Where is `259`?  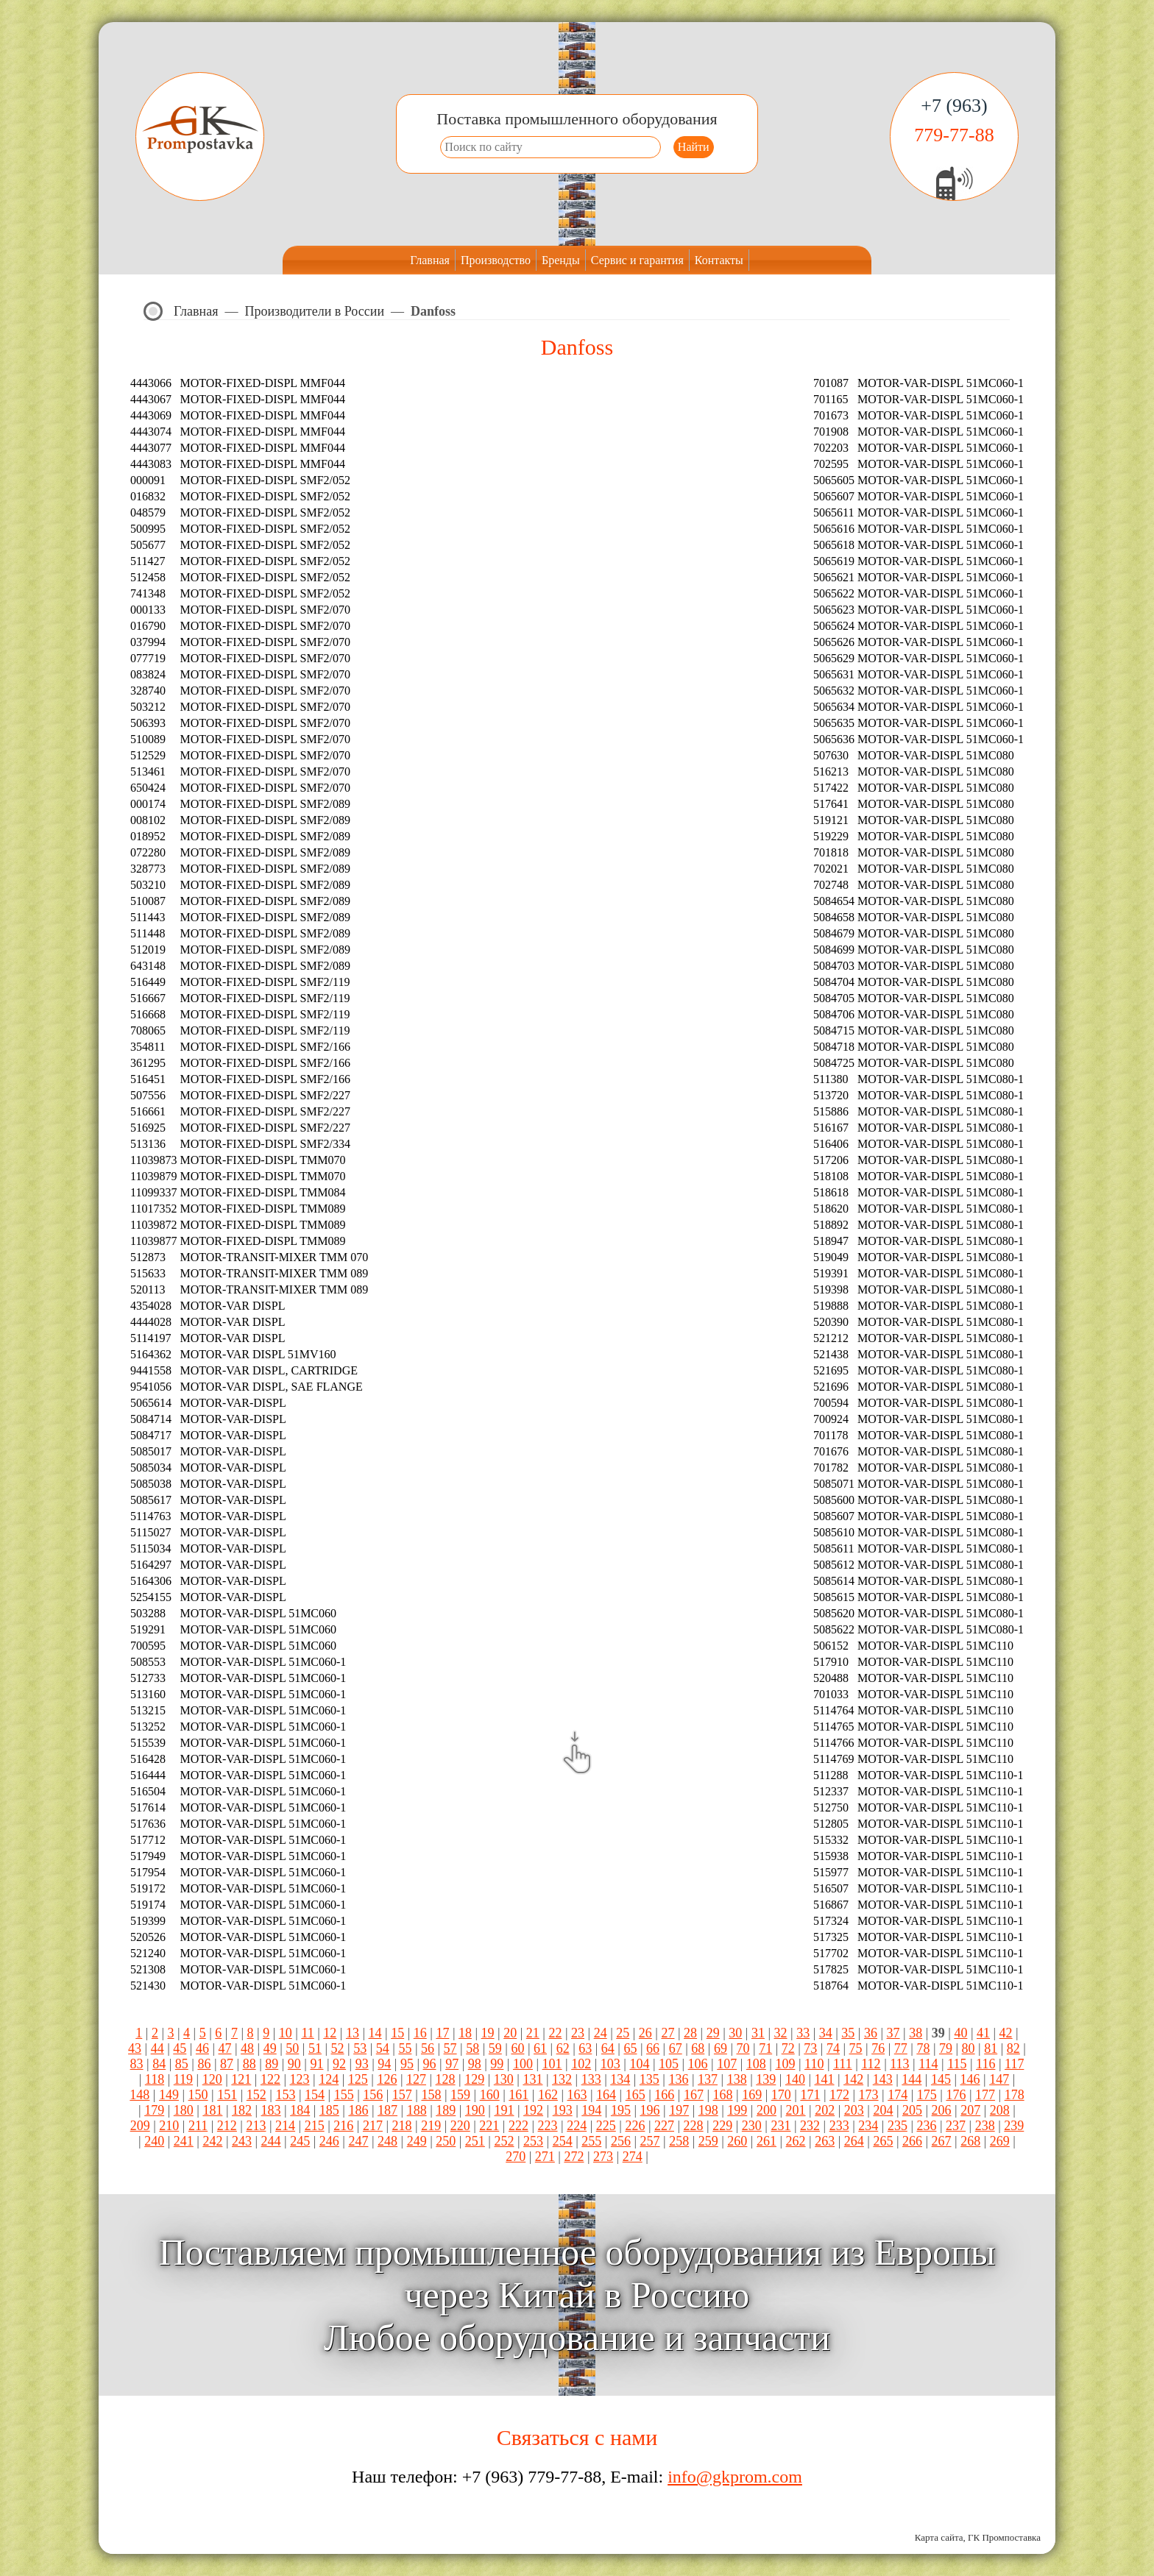 259 is located at coordinates (708, 2141).